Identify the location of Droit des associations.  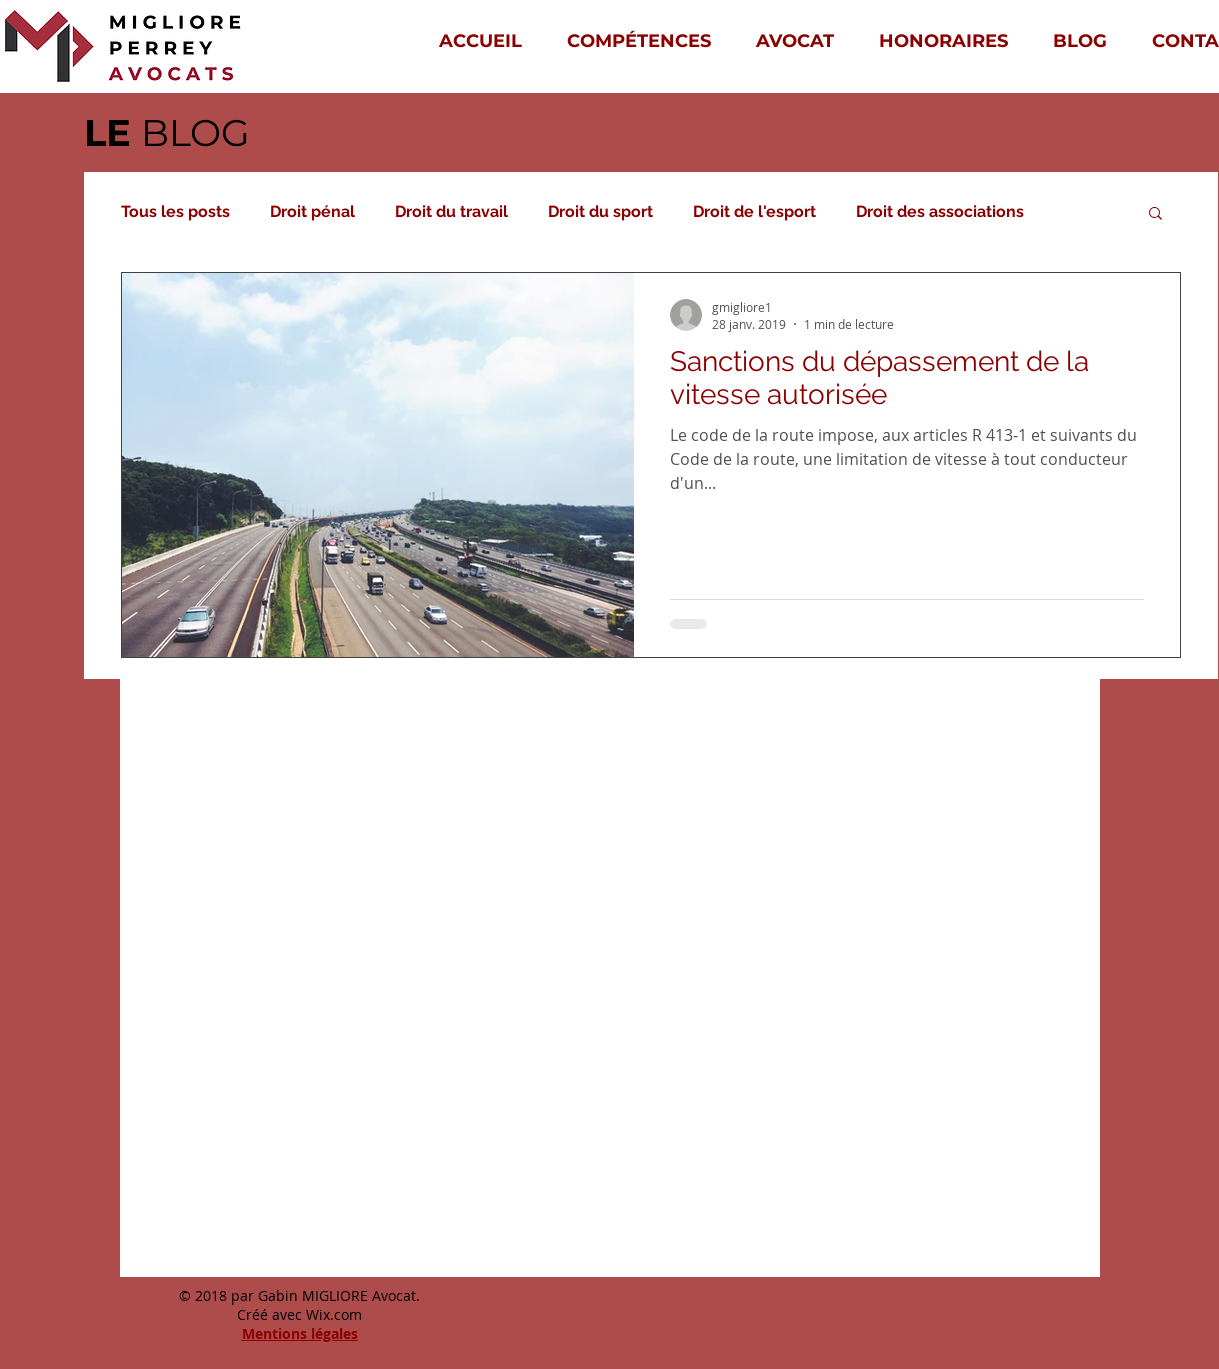
(940, 211).